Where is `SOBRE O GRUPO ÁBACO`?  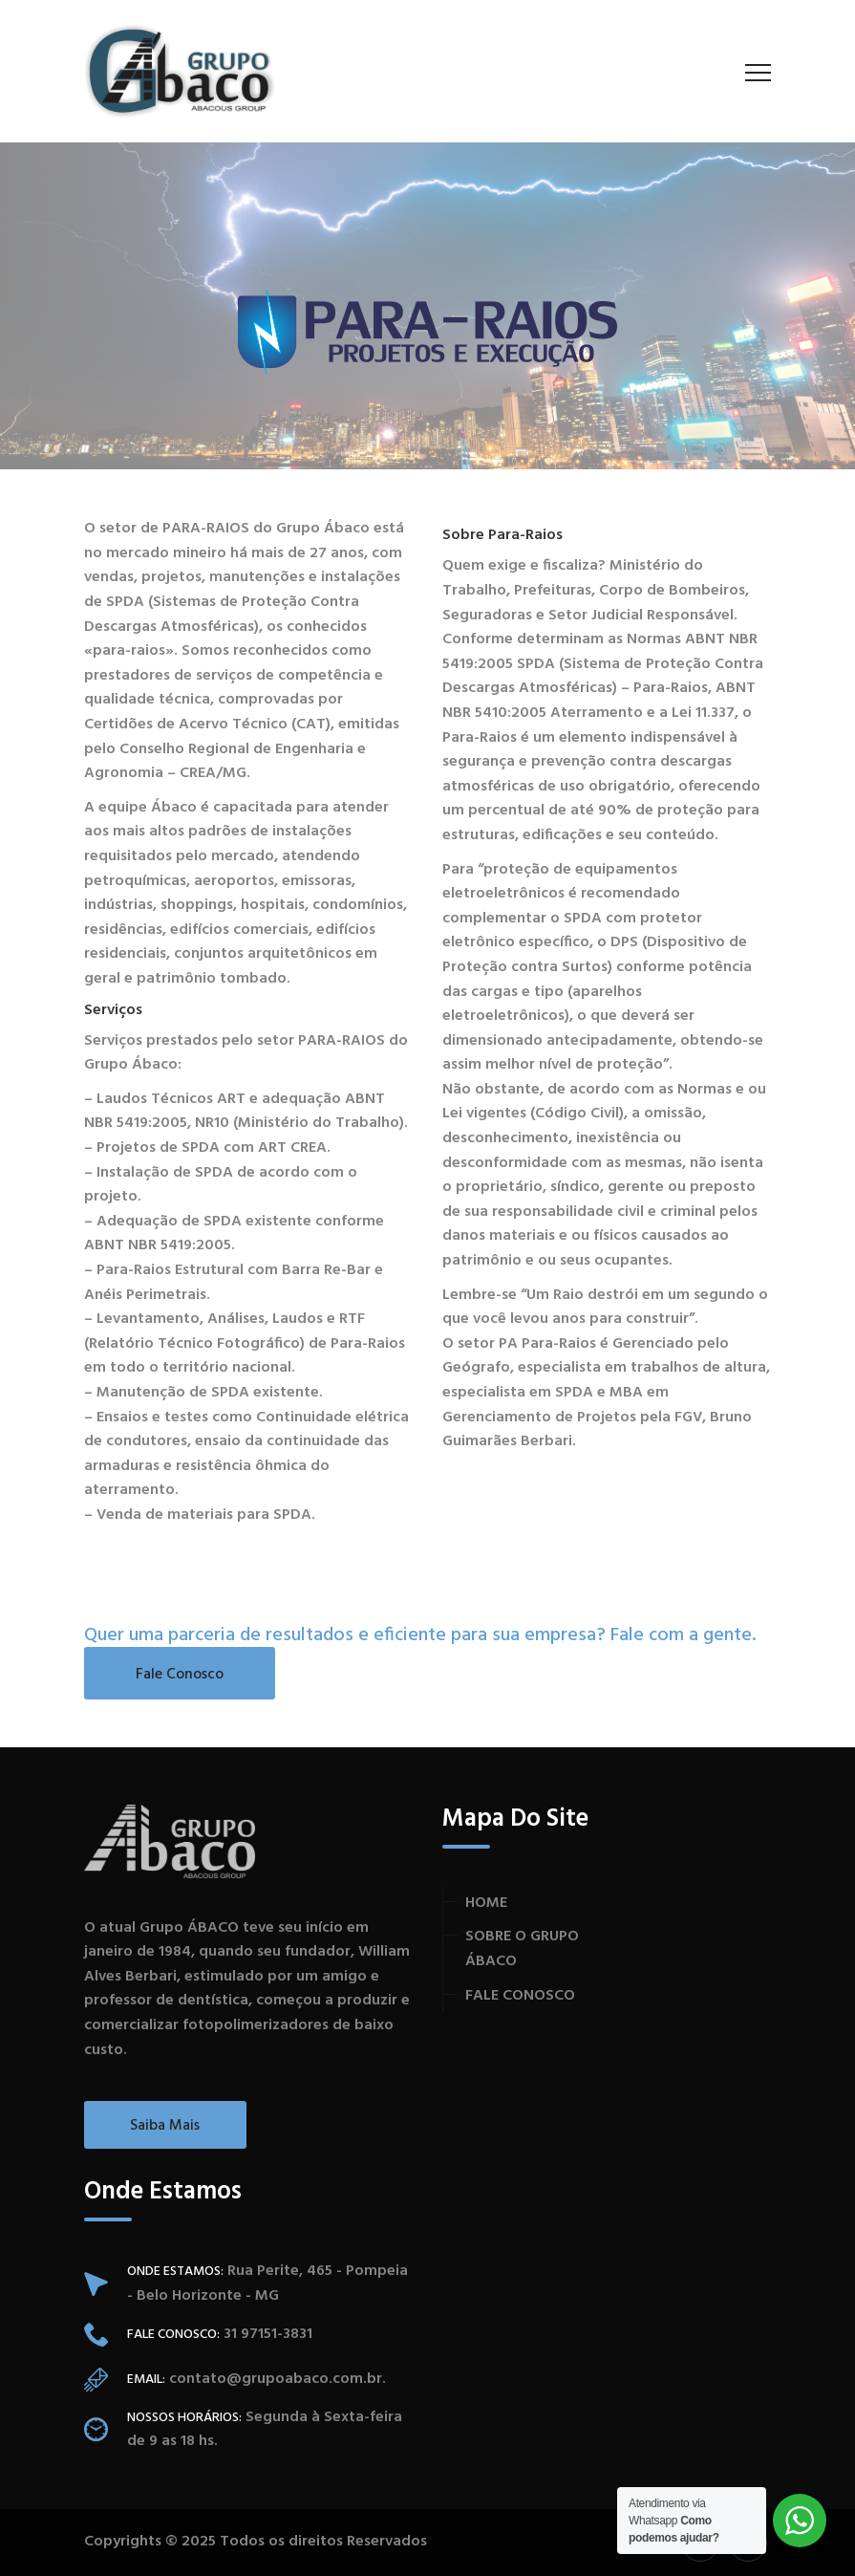 SOBRE O GRUPO ÁBACO is located at coordinates (522, 1949).